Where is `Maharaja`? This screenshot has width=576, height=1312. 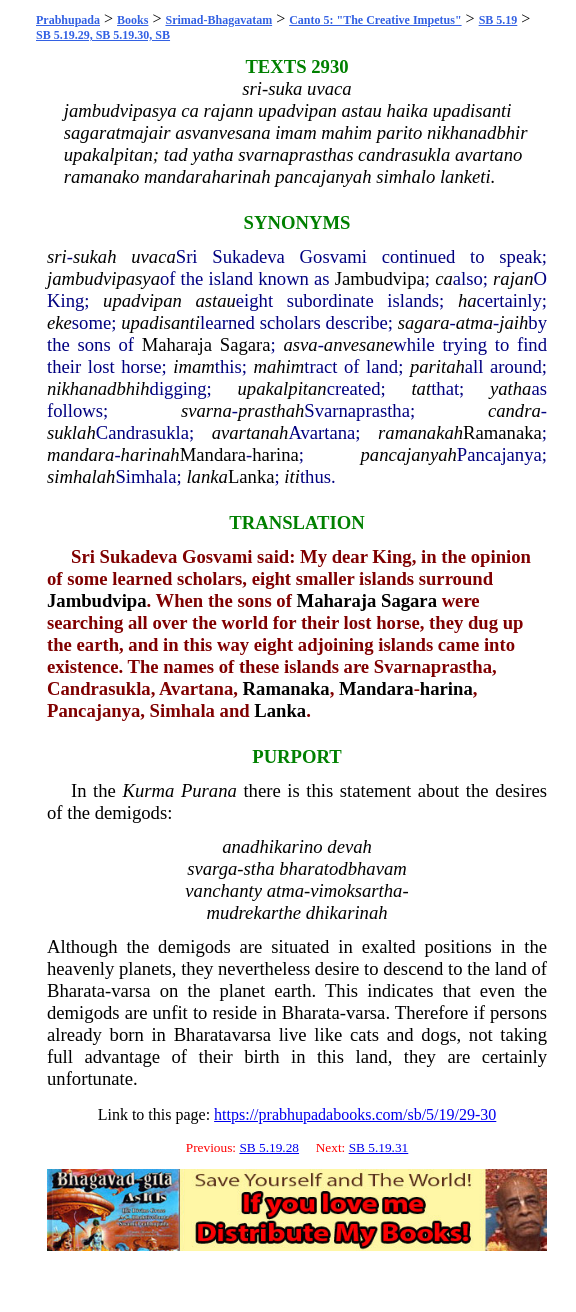
Maharaja is located at coordinates (177, 344).